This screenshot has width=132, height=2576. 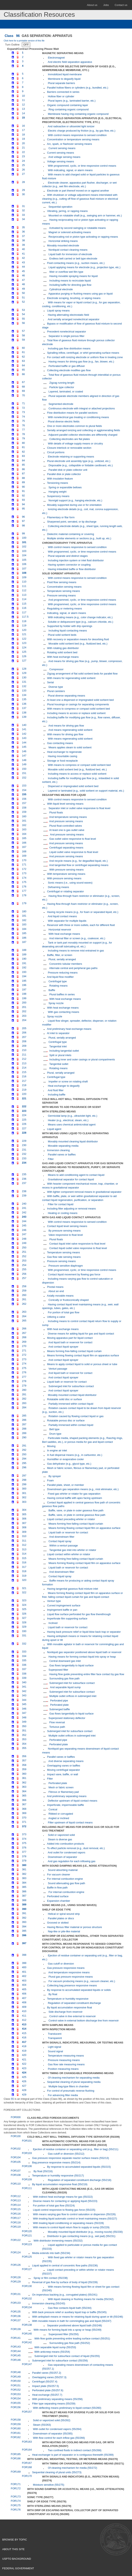 What do you see at coordinates (63, 1085) in the screenshot?
I see `Heat exchanger to degasify` at bounding box center [63, 1085].